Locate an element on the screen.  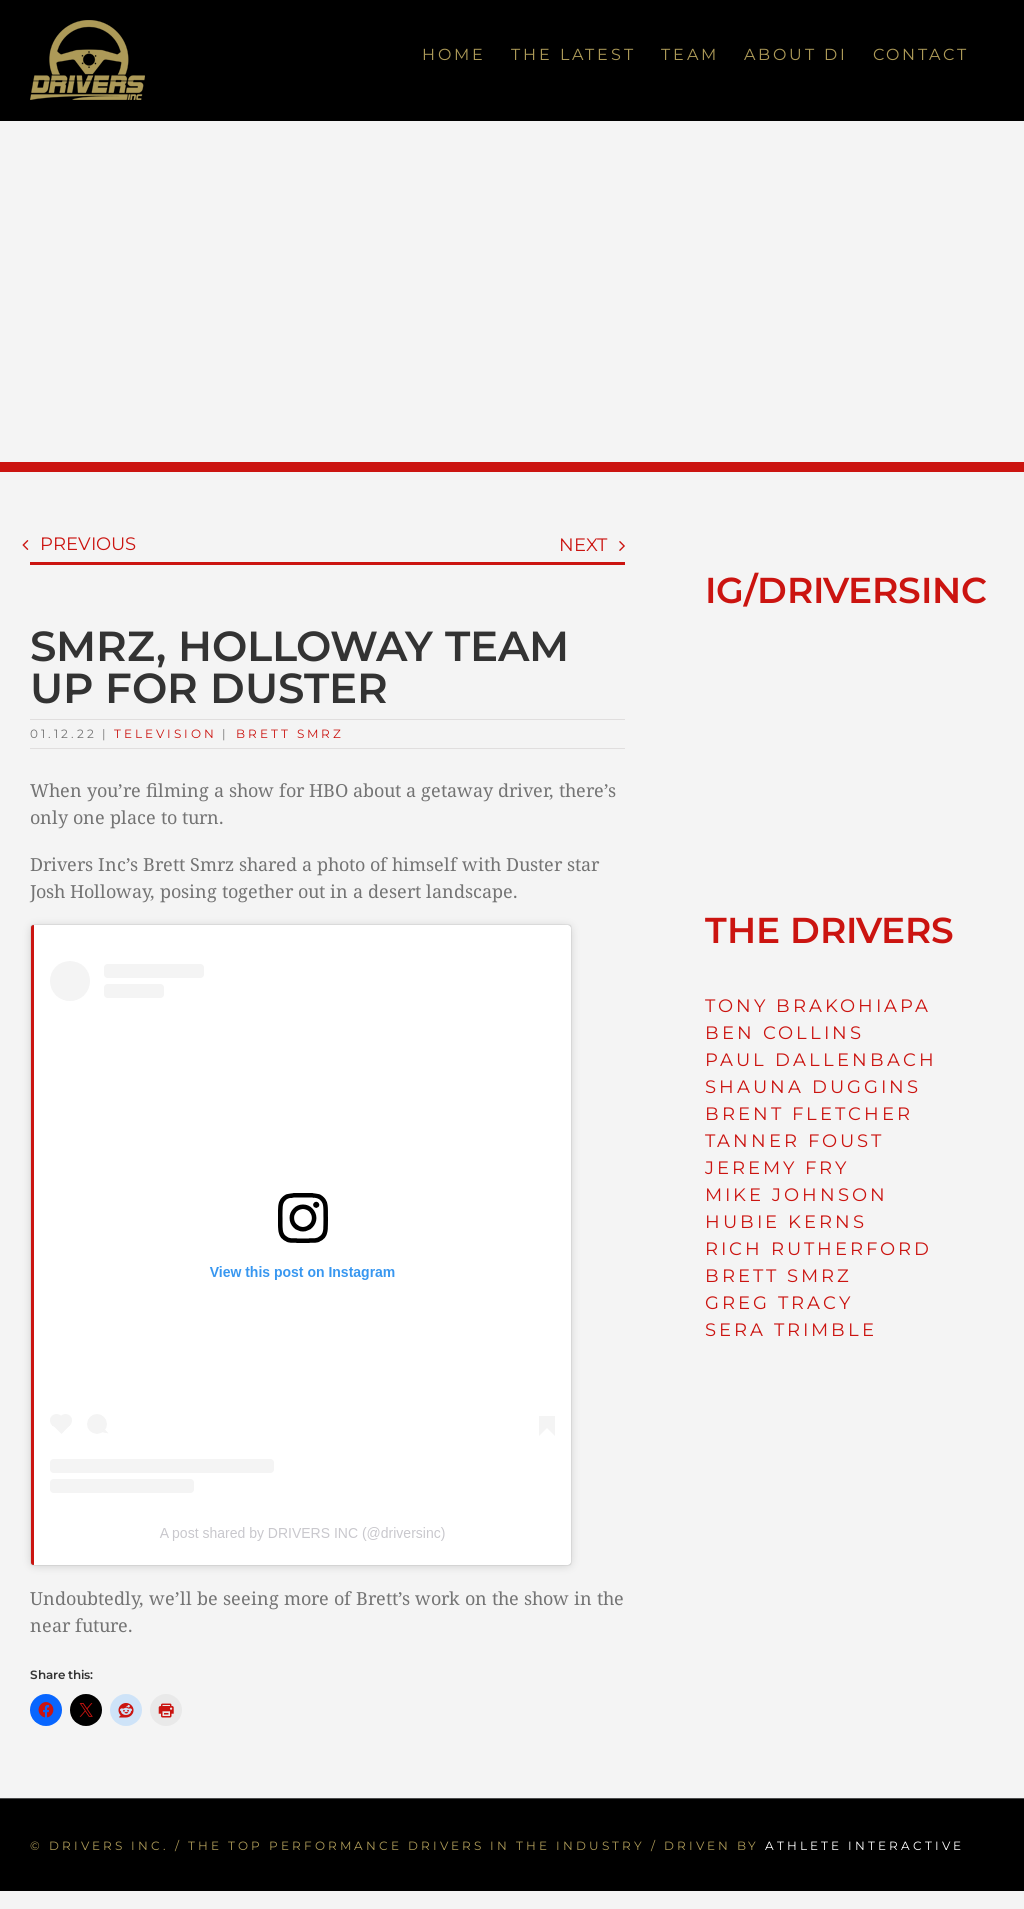
BRETT SMRZ is located at coordinates (778, 1276).